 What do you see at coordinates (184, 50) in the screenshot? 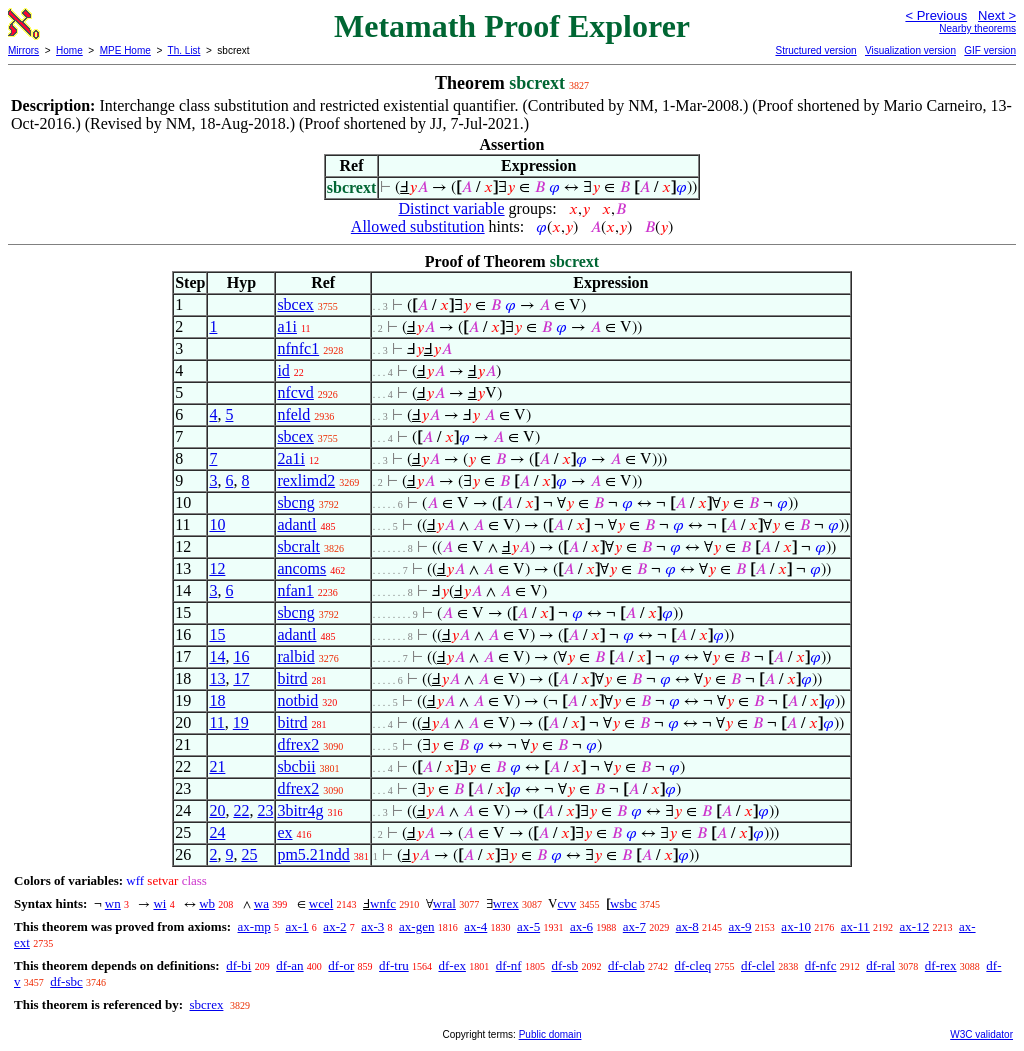
I see `Th. List` at bounding box center [184, 50].